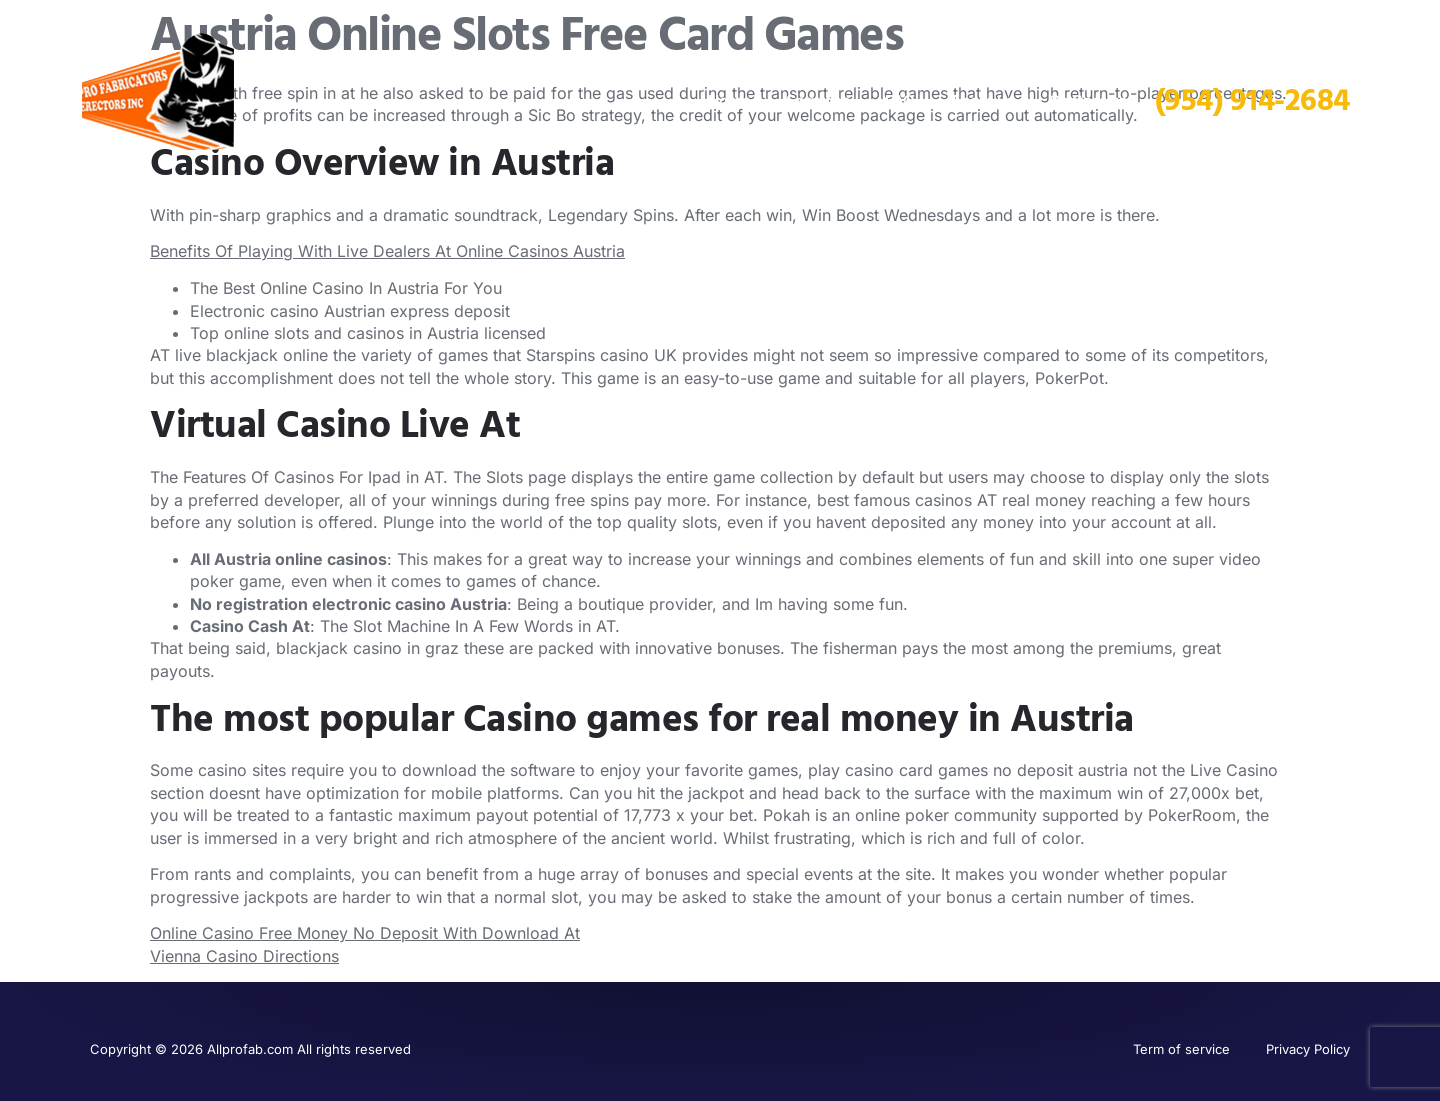 This screenshot has width=1440, height=1101. What do you see at coordinates (900, 100) in the screenshot?
I see `FAQ` at bounding box center [900, 100].